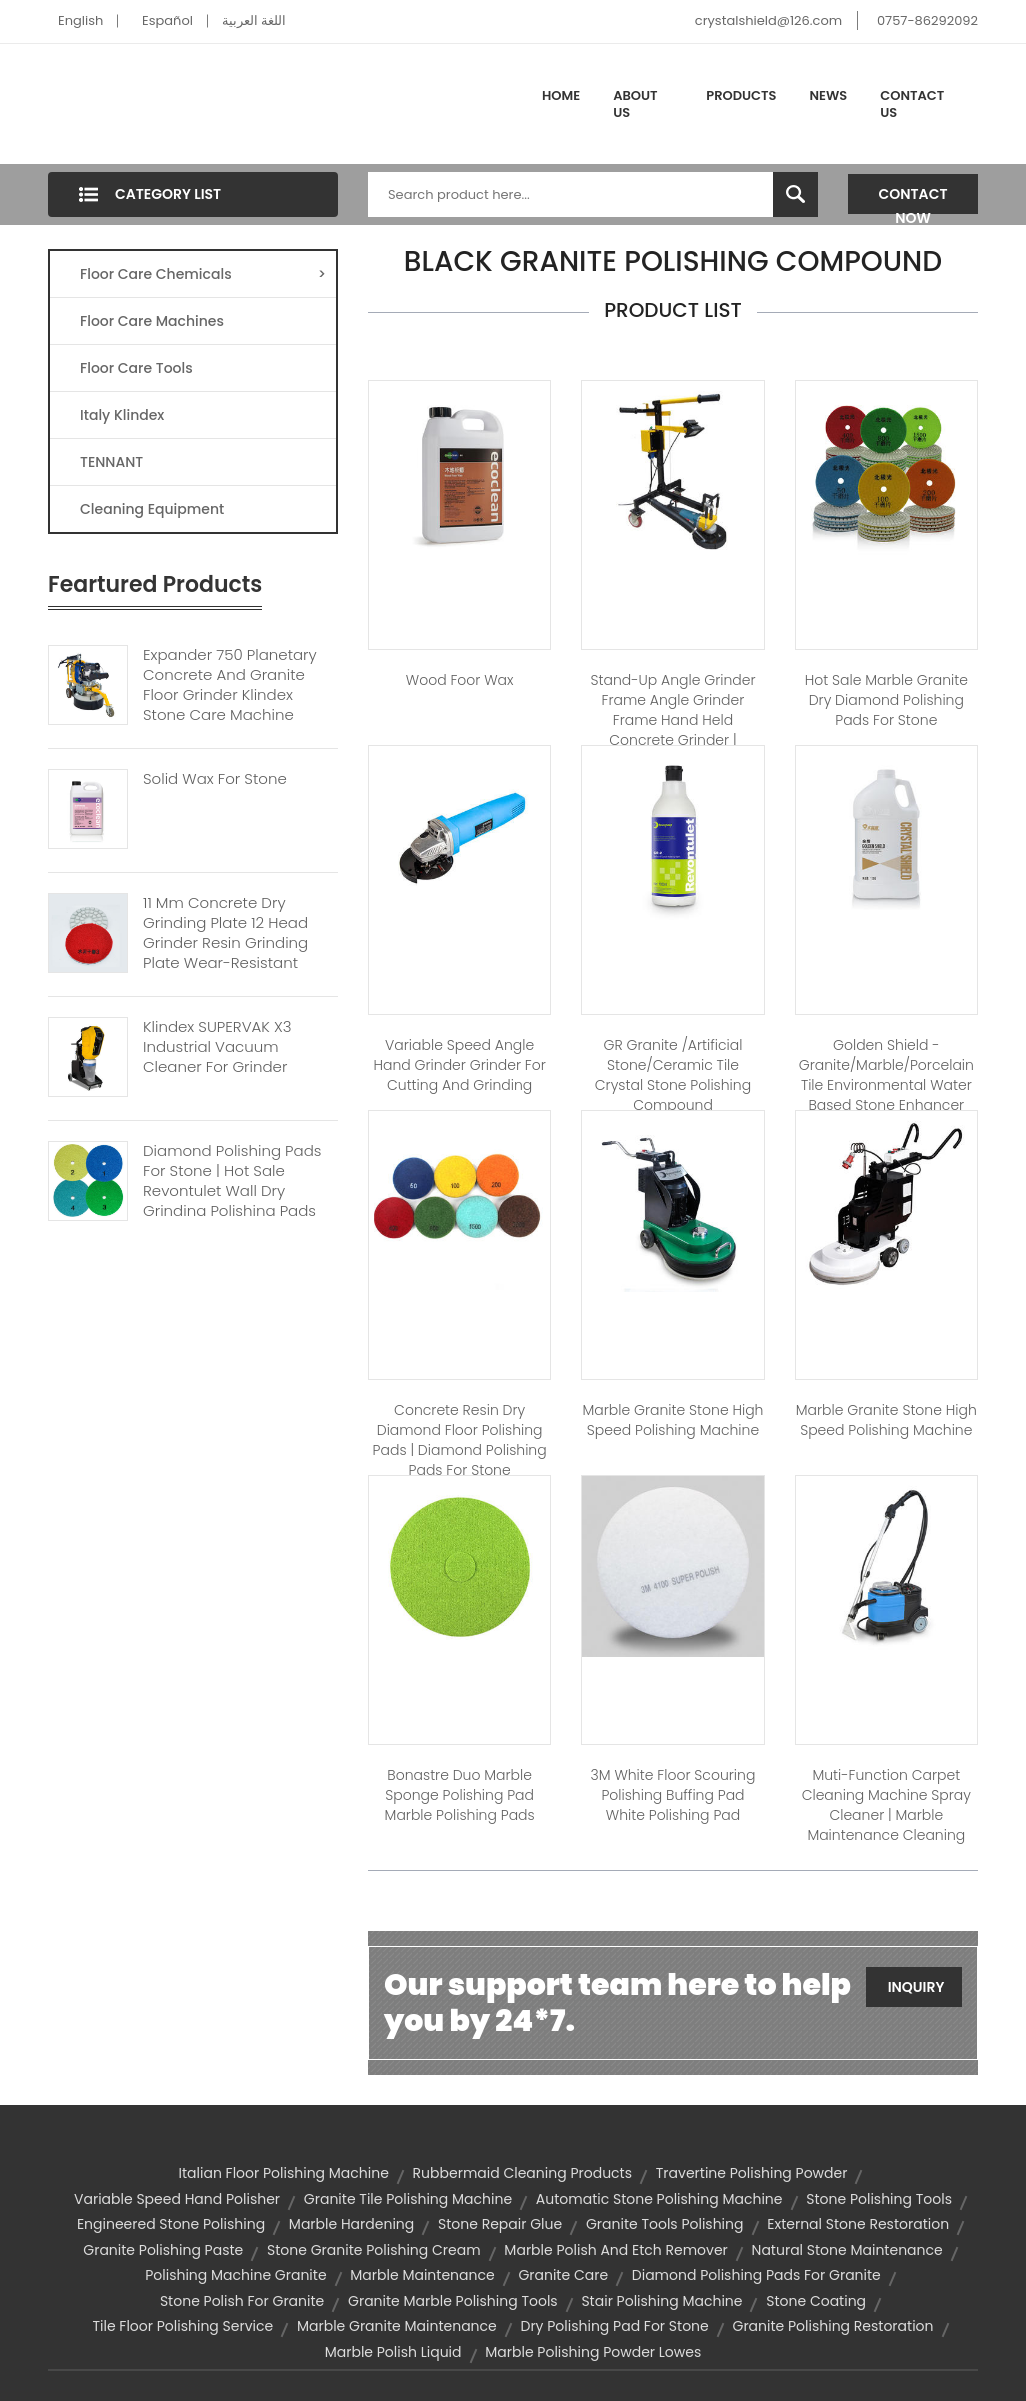 This screenshot has width=1026, height=2401. I want to click on 3M white floor Scouring polishing buffing pad white polishing pad, so click(673, 1795).